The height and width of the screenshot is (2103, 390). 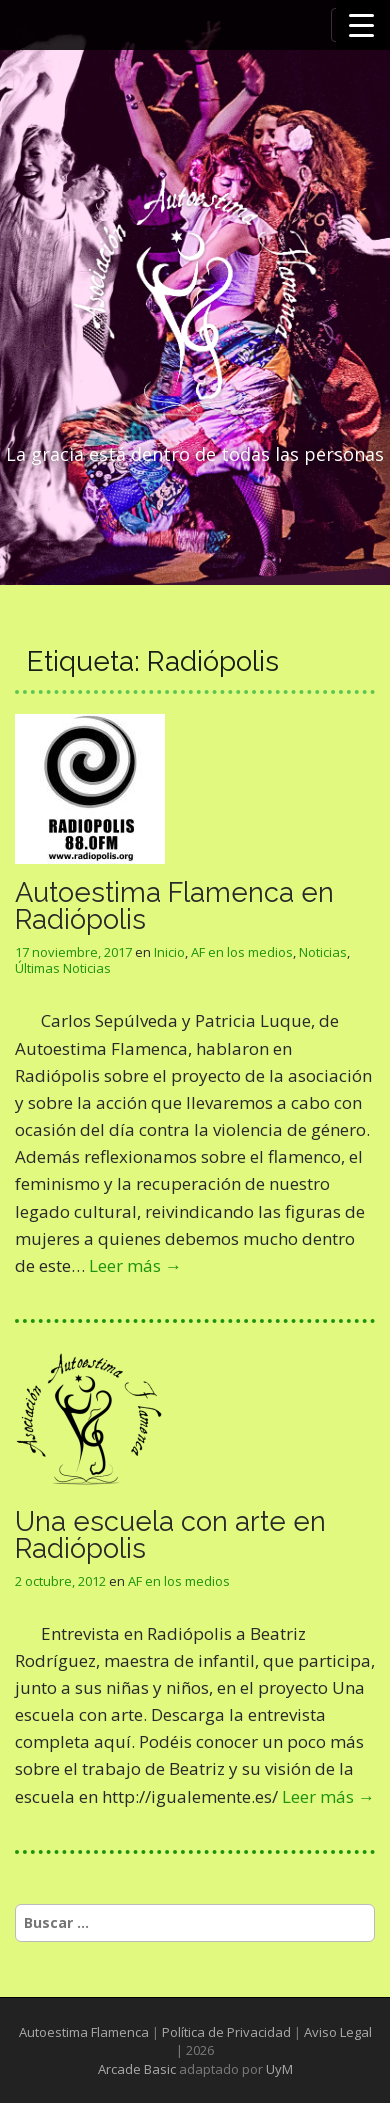 I want to click on Noticias, so click(x=323, y=952).